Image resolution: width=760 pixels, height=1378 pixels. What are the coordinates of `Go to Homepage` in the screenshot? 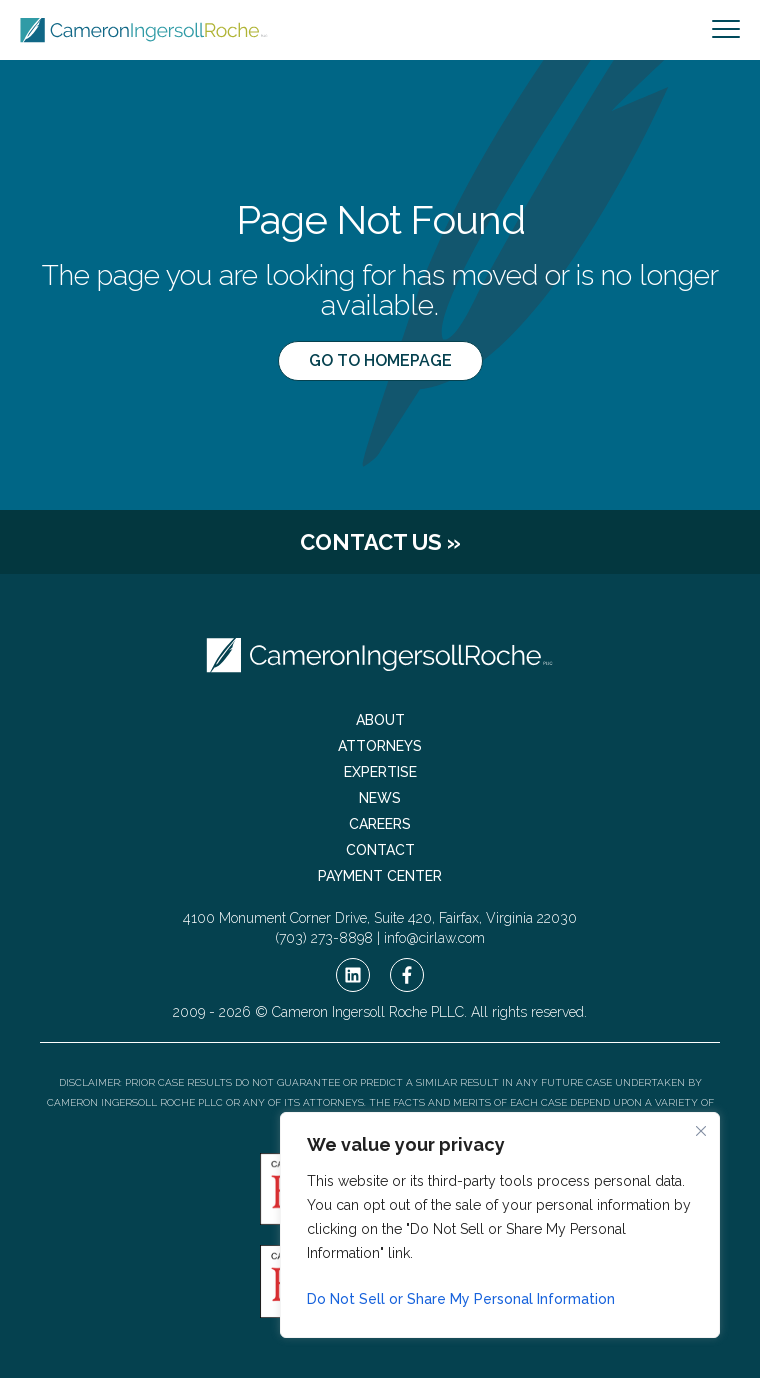 It's located at (380, 360).